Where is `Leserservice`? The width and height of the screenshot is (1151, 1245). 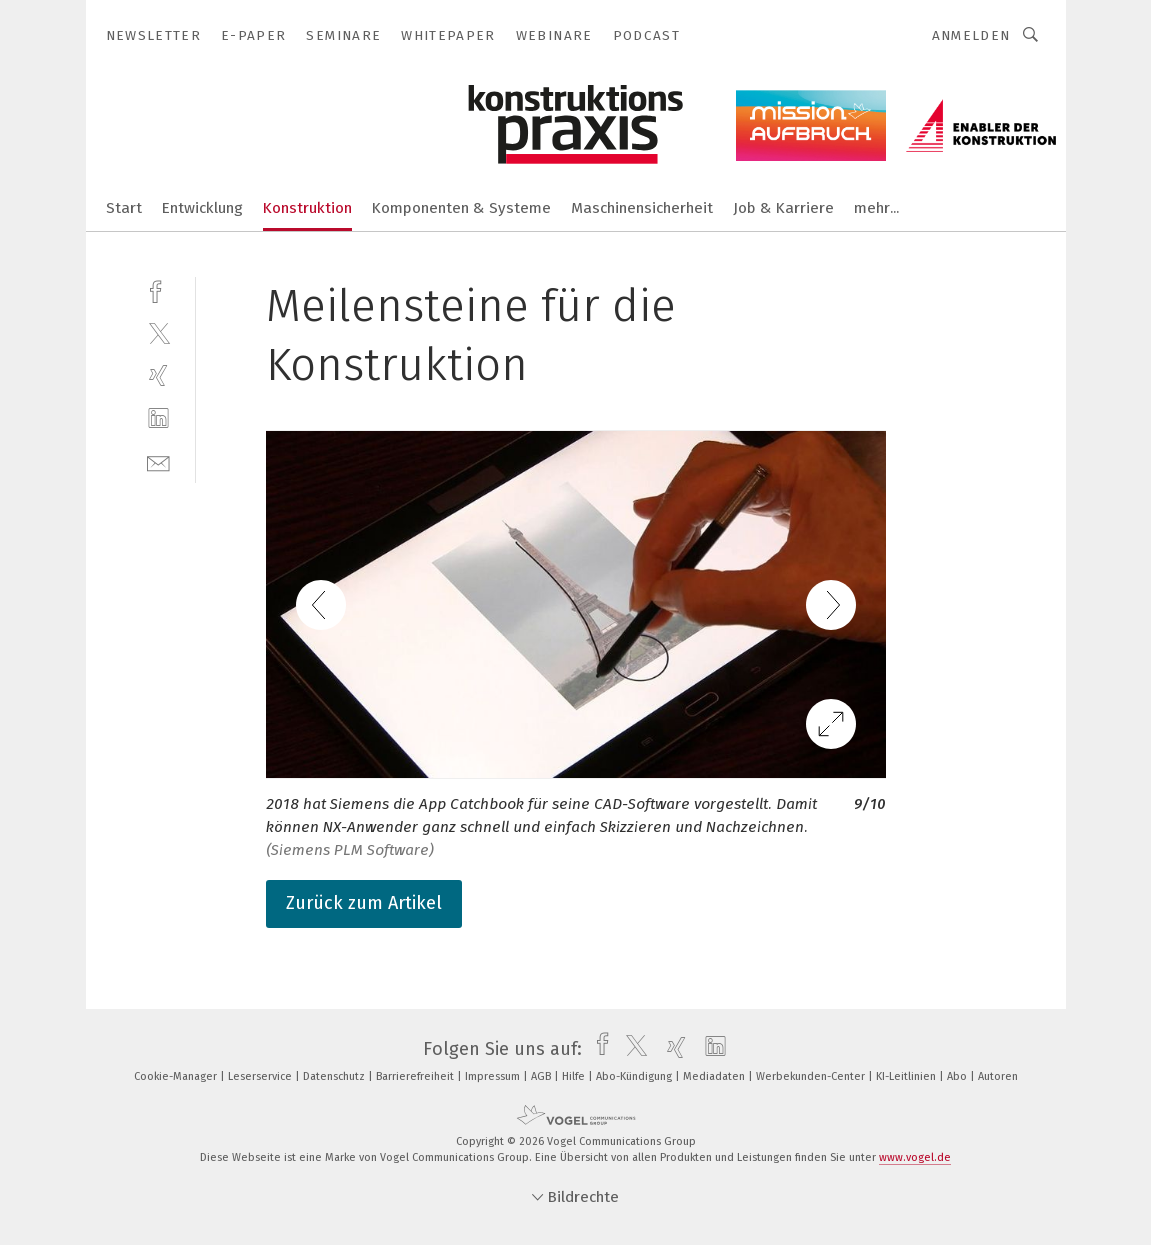 Leserservice is located at coordinates (261, 1076).